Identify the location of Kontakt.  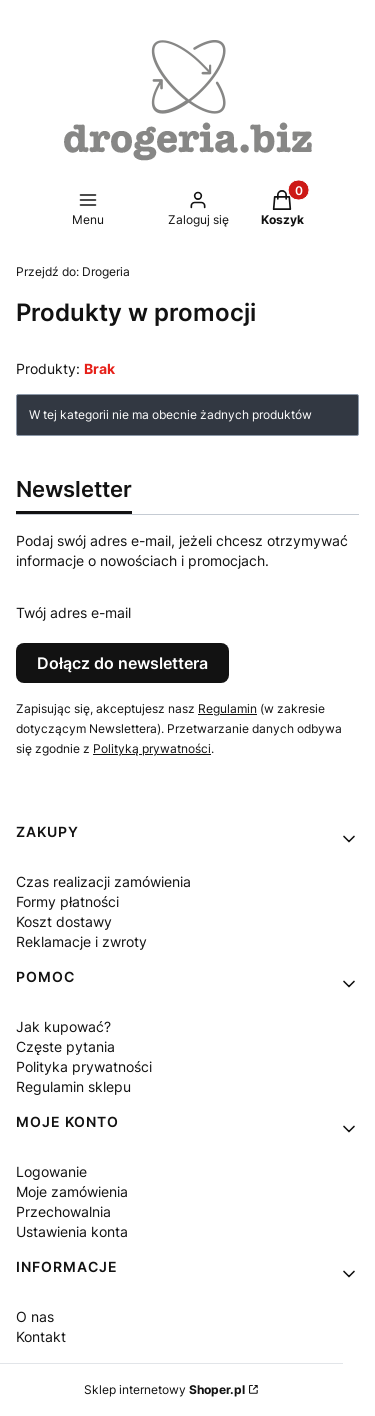
(41, 1336).